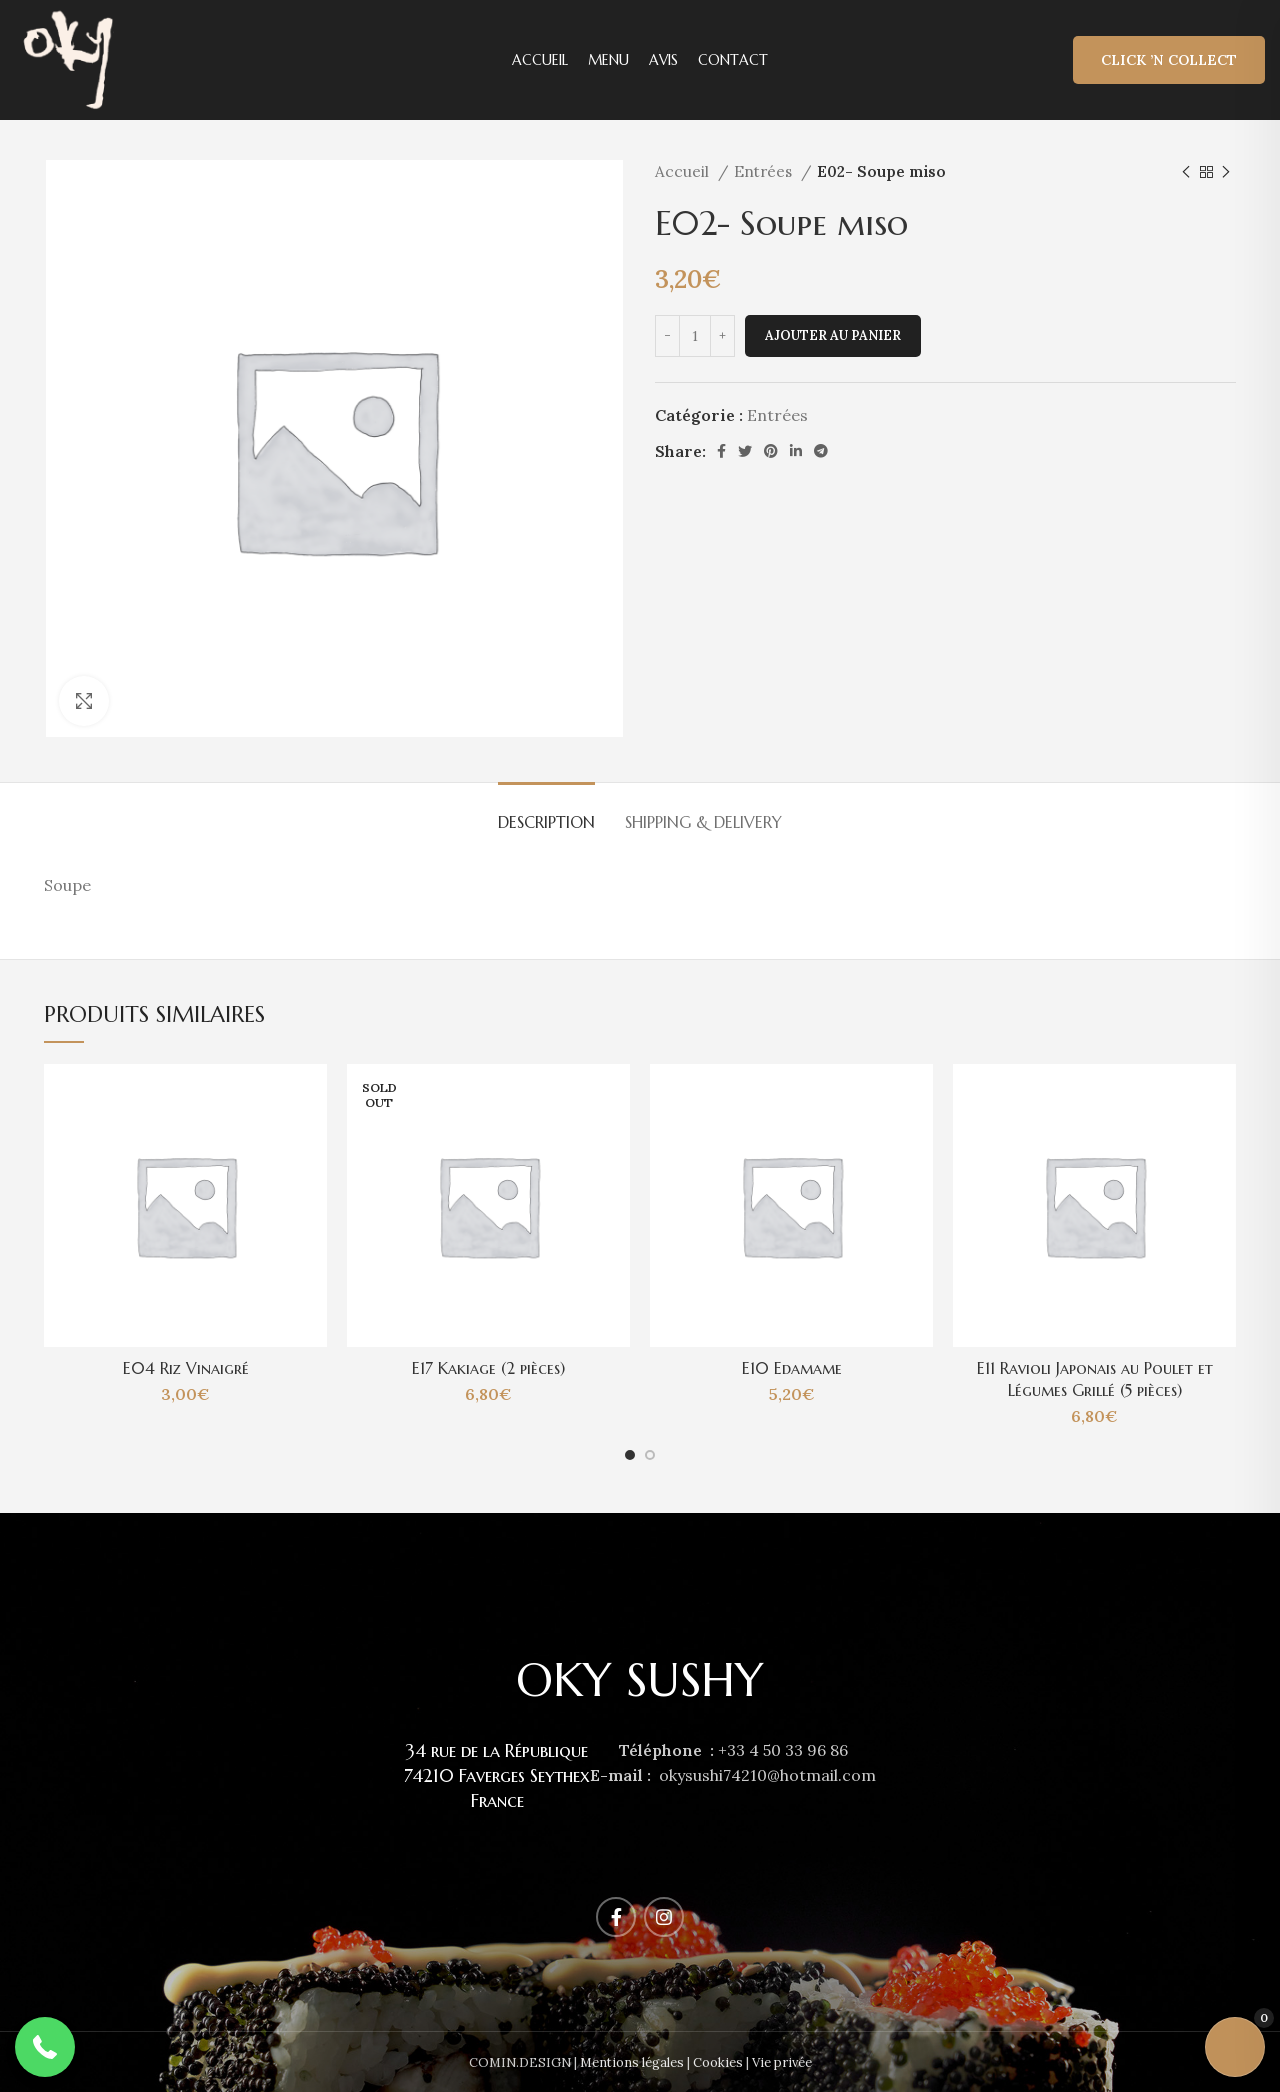  I want to click on Accueil, so click(684, 171).